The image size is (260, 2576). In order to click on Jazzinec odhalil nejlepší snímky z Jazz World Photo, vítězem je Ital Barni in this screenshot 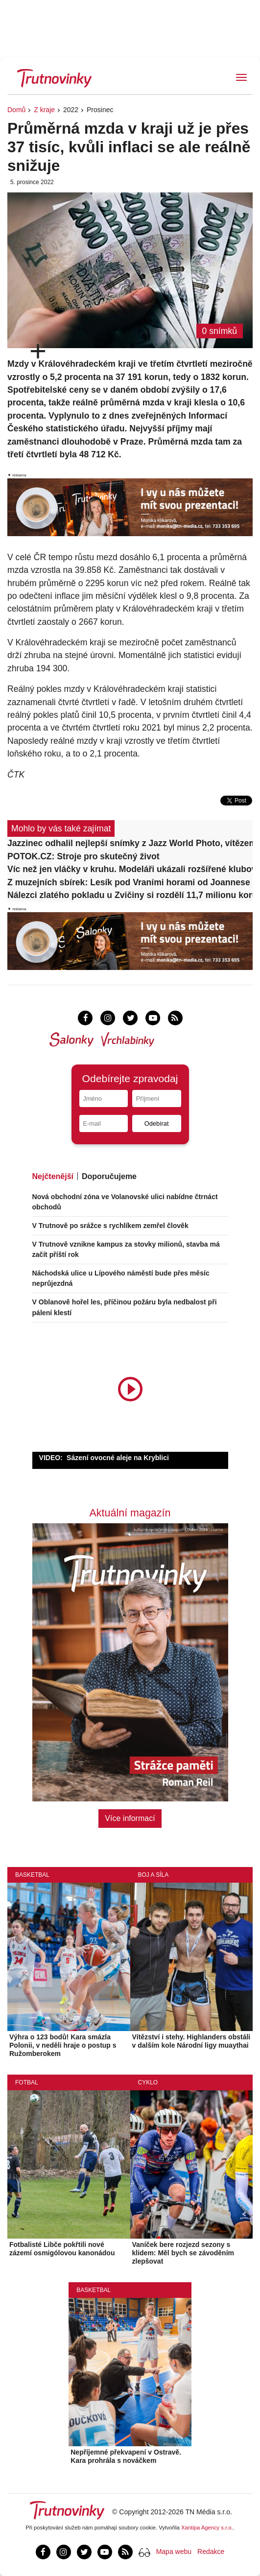, I will do `click(130, 843)`.